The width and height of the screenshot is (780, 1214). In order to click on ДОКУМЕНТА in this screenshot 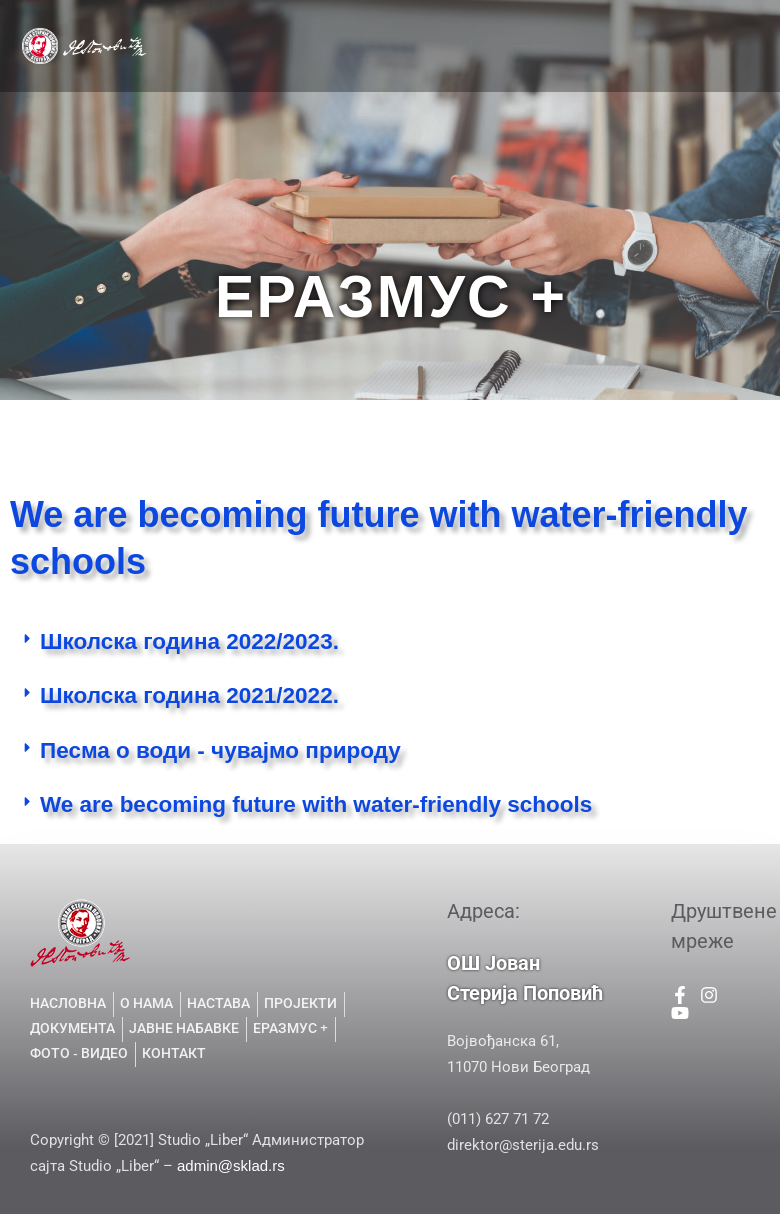, I will do `click(655, 23)`.